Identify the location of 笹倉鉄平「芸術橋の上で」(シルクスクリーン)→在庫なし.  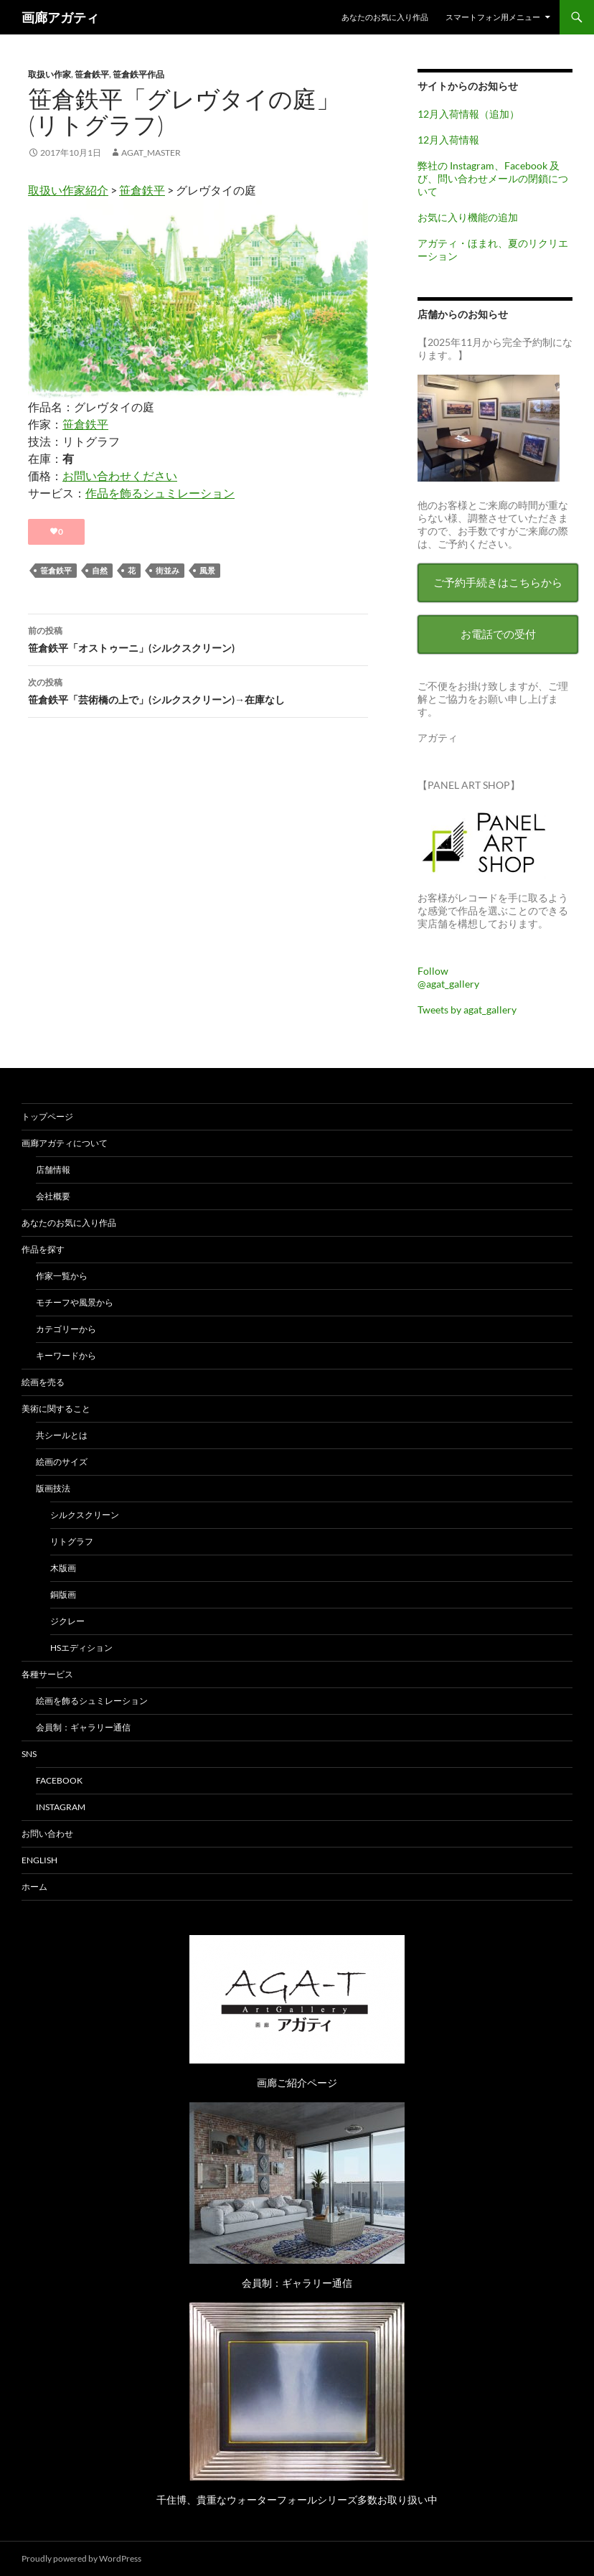
(198, 690).